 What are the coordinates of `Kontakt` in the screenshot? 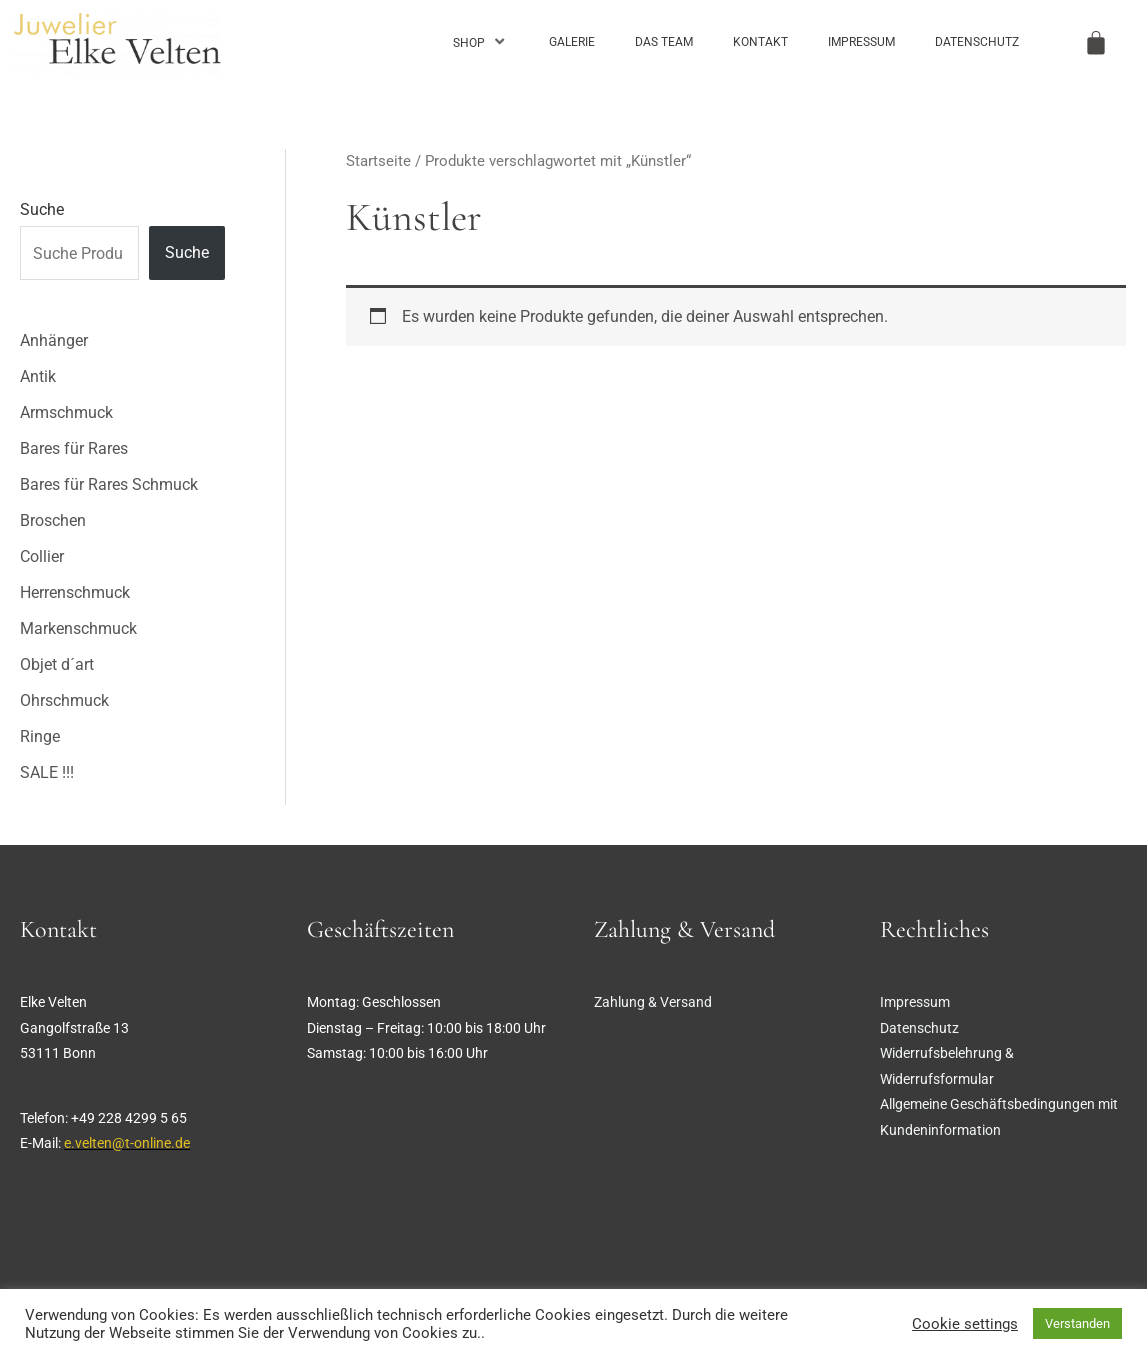 It's located at (760, 42).